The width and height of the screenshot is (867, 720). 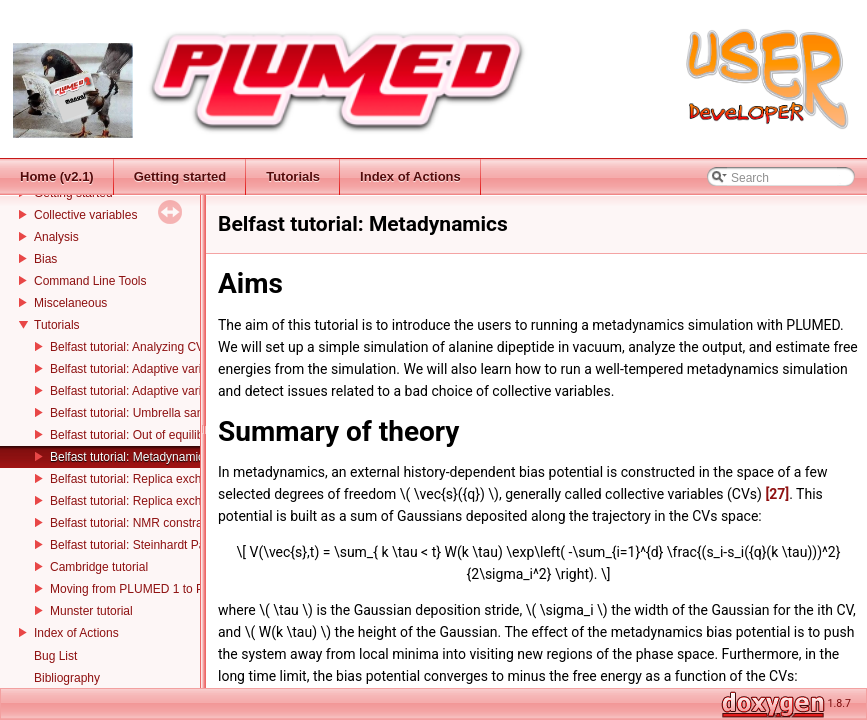 I want to click on Belfast tutorial: Replica exchange I, so click(x=142, y=479).